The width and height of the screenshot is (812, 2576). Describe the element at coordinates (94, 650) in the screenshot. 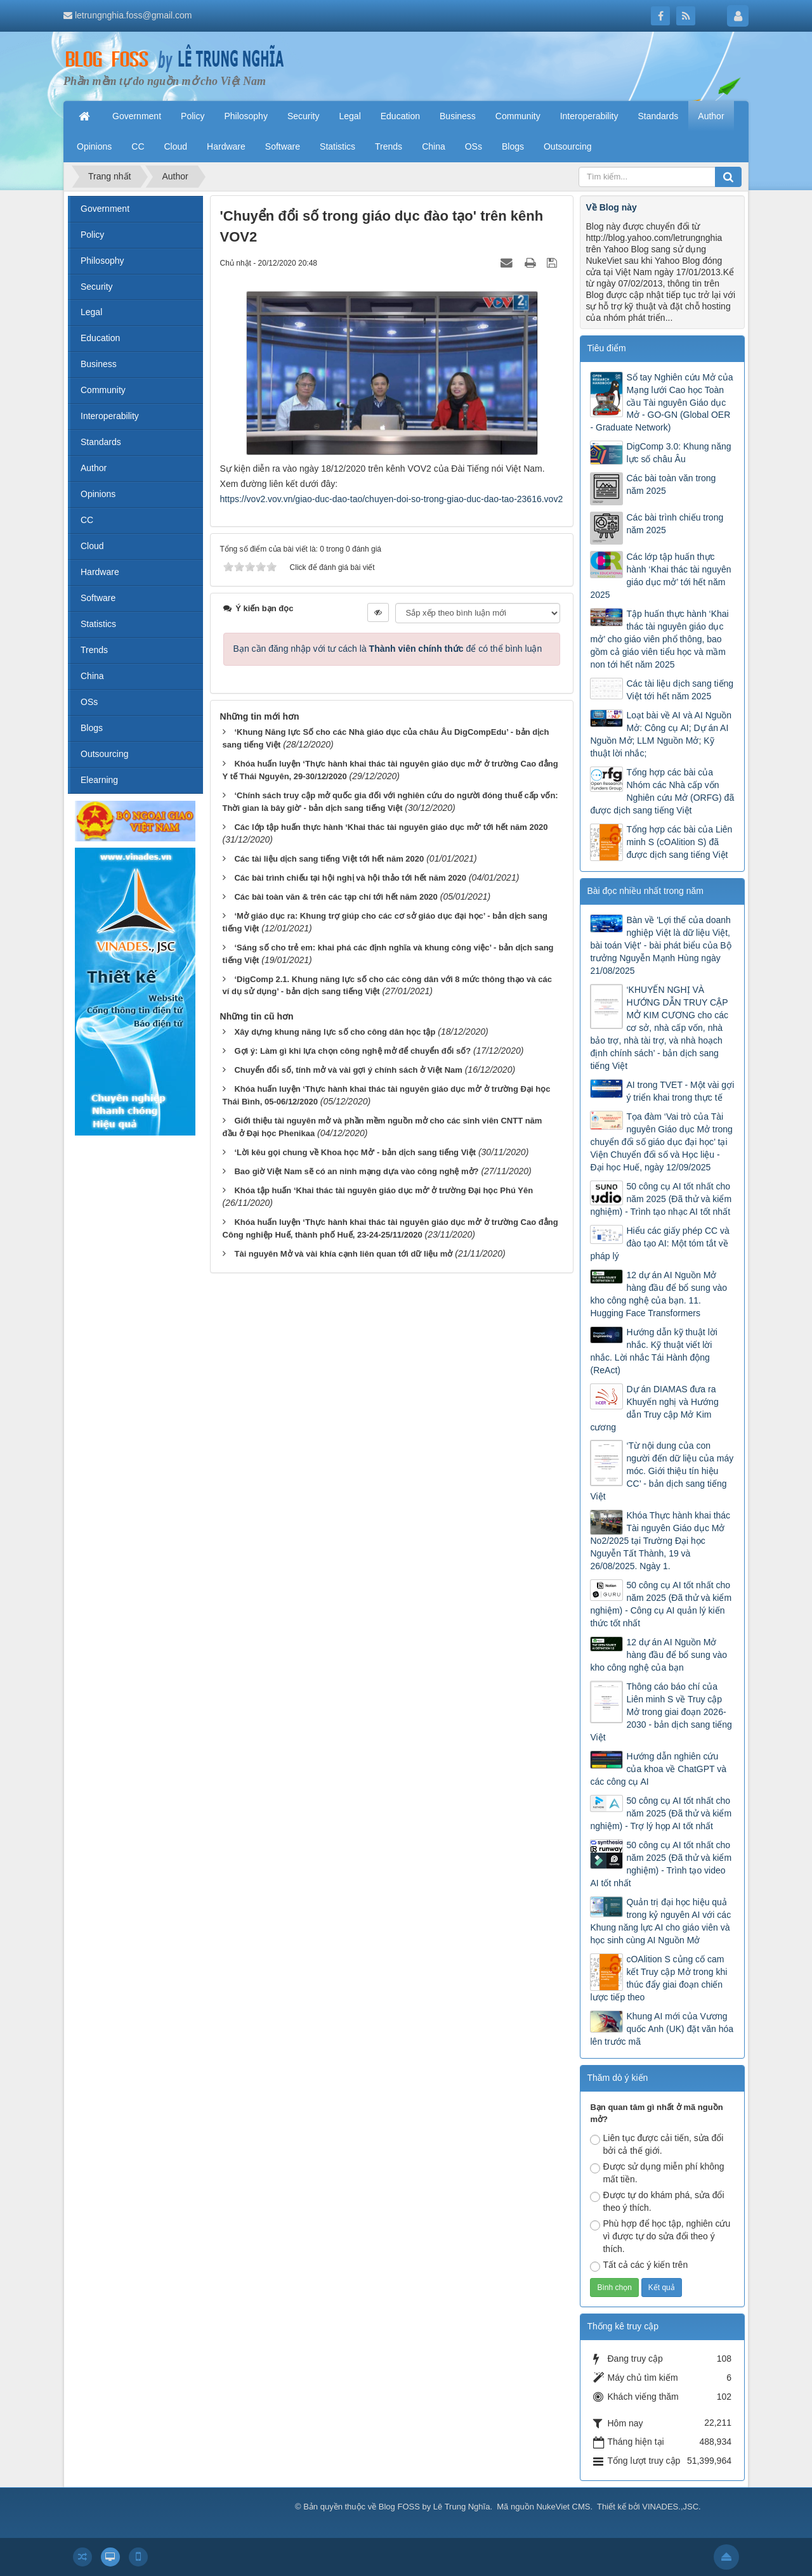

I see `Trends` at that location.